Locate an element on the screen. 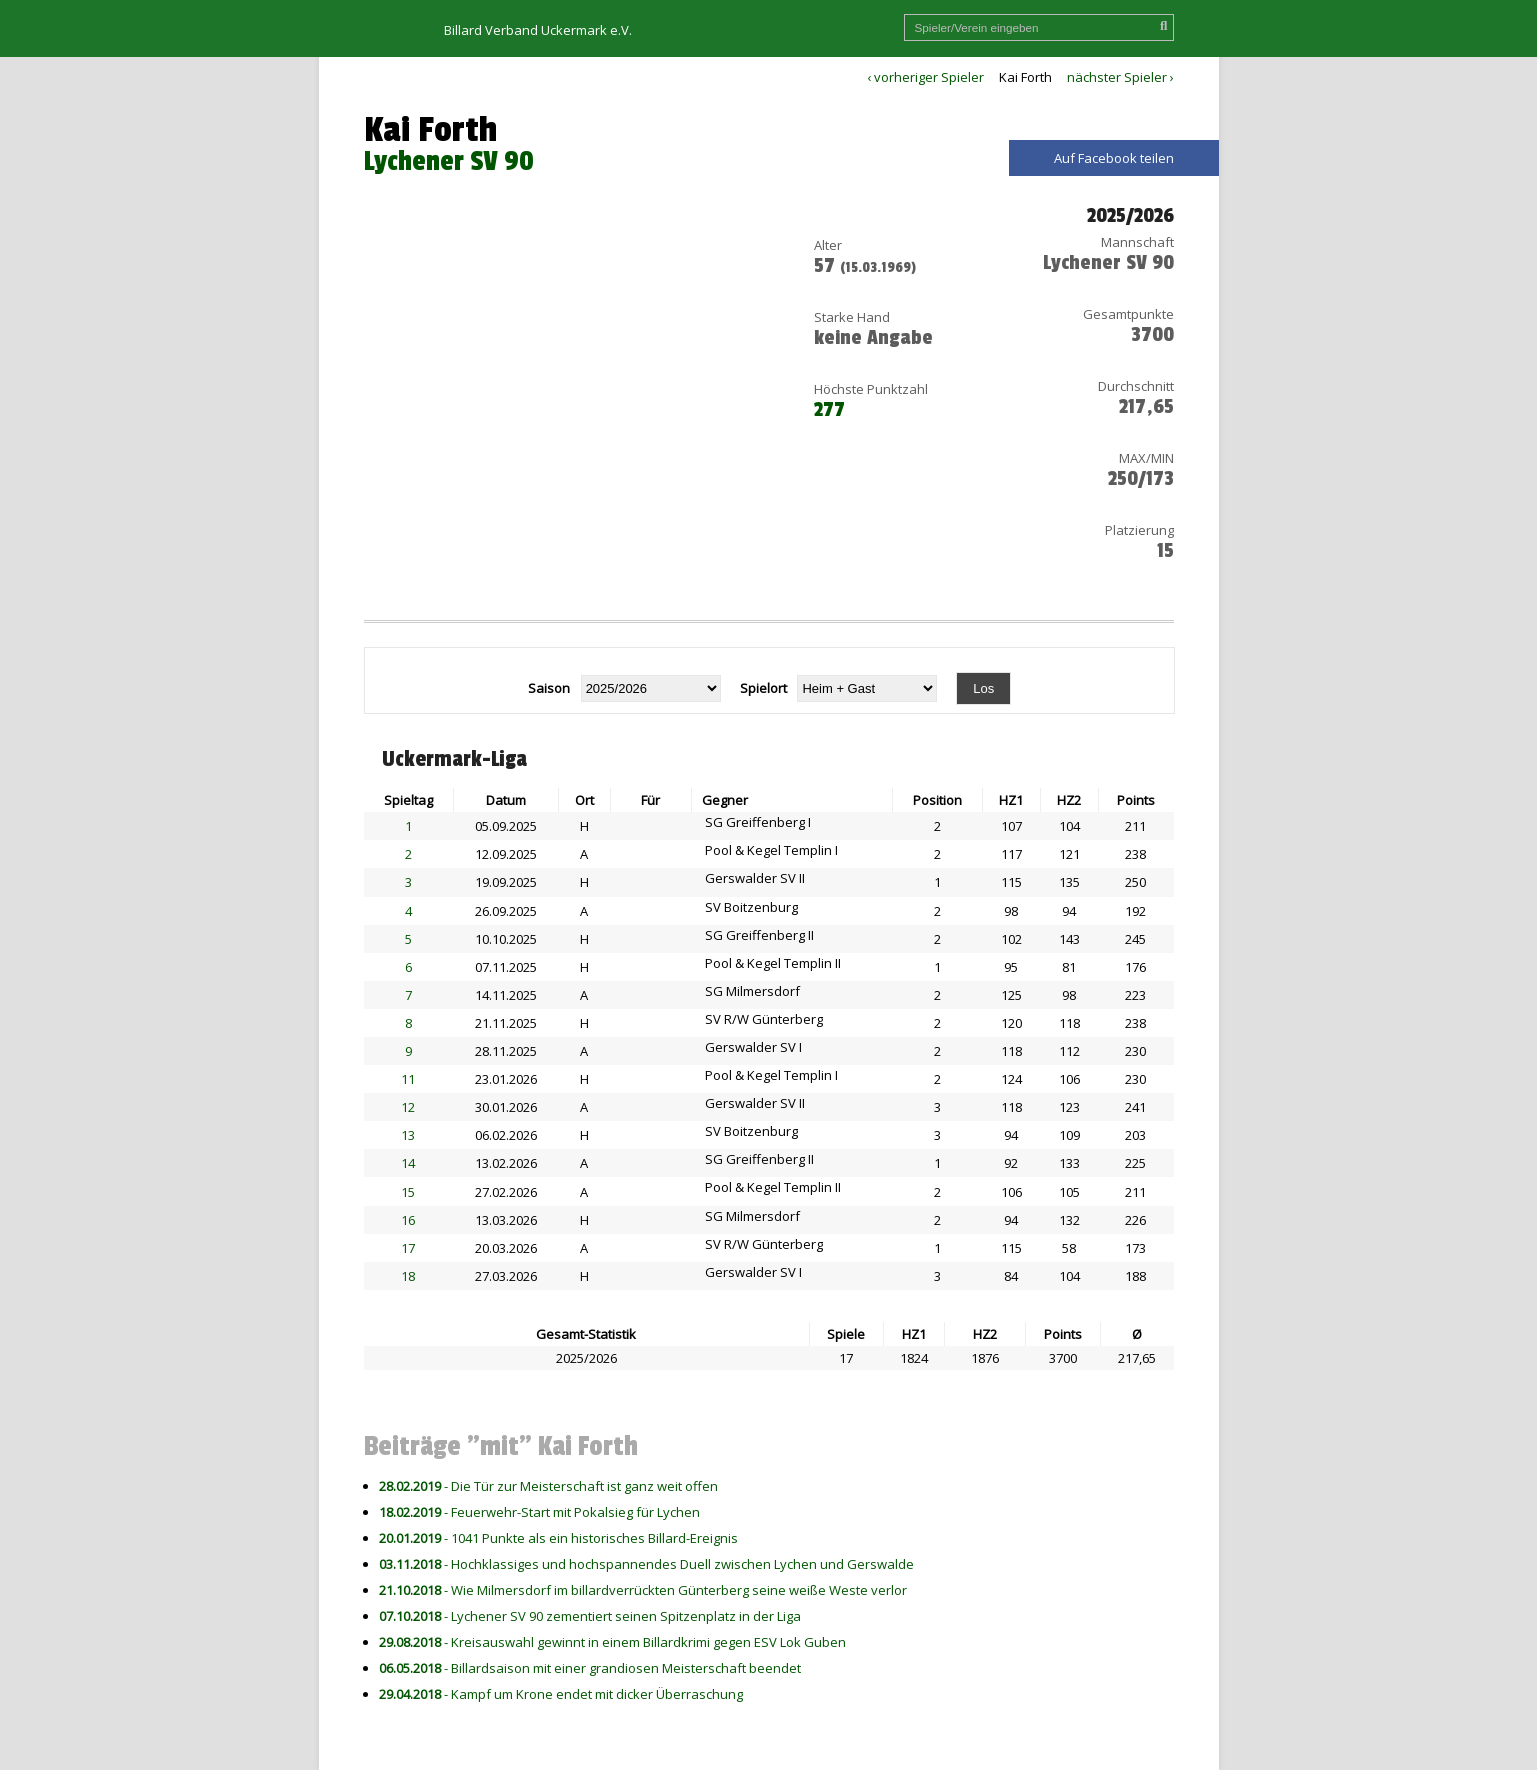 This screenshot has width=1537, height=1770. 14 is located at coordinates (408, 1163).